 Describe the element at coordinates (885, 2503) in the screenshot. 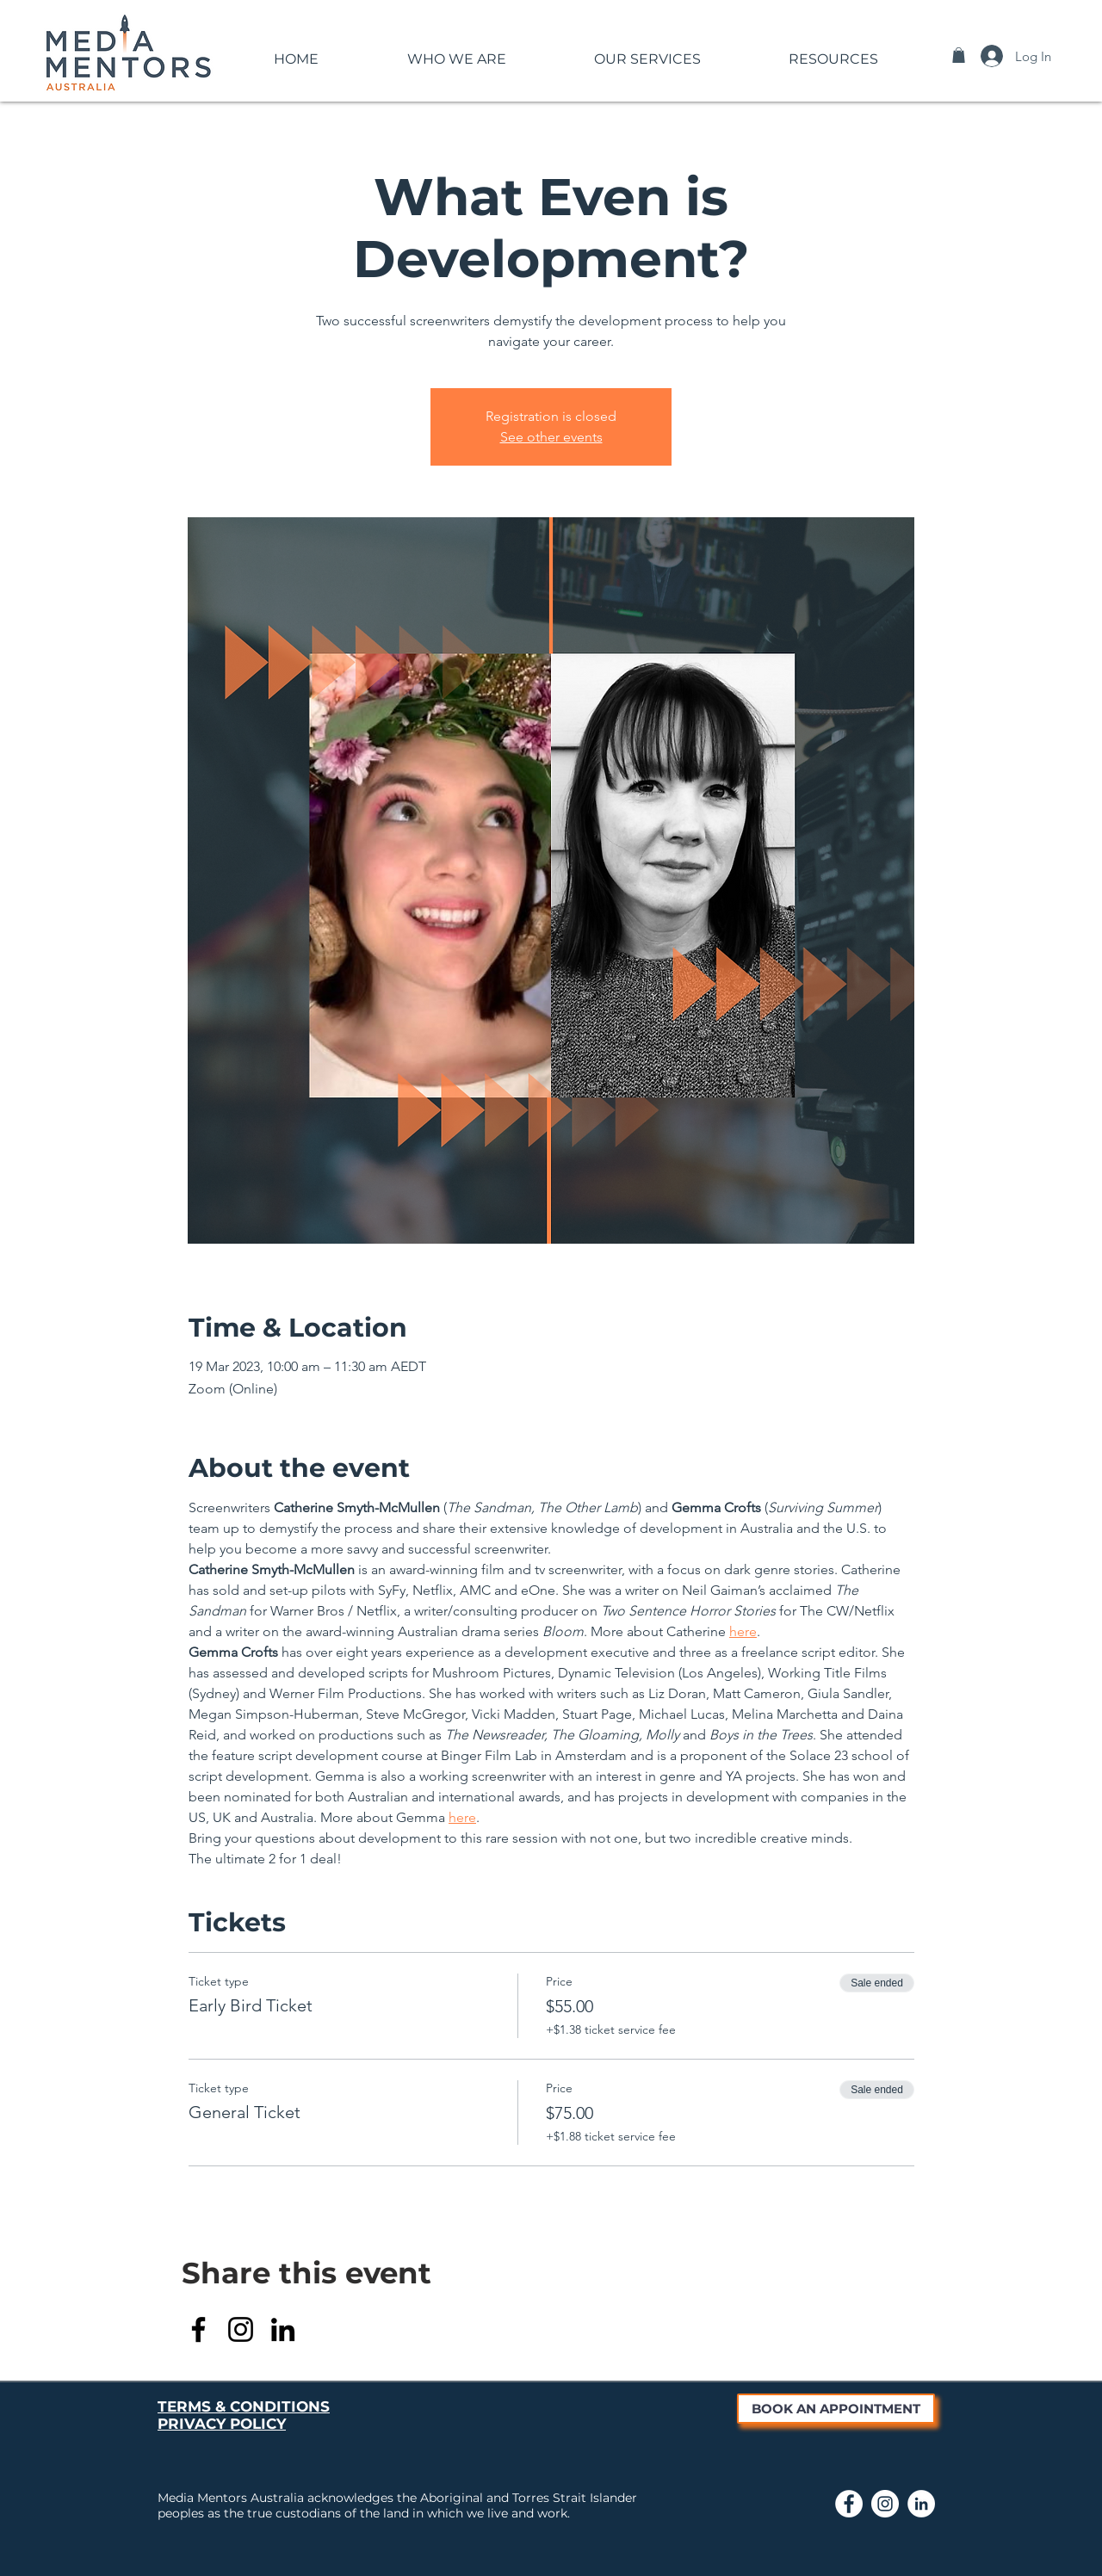

I see `[Link to Media Mentors Instagram page]` at that location.